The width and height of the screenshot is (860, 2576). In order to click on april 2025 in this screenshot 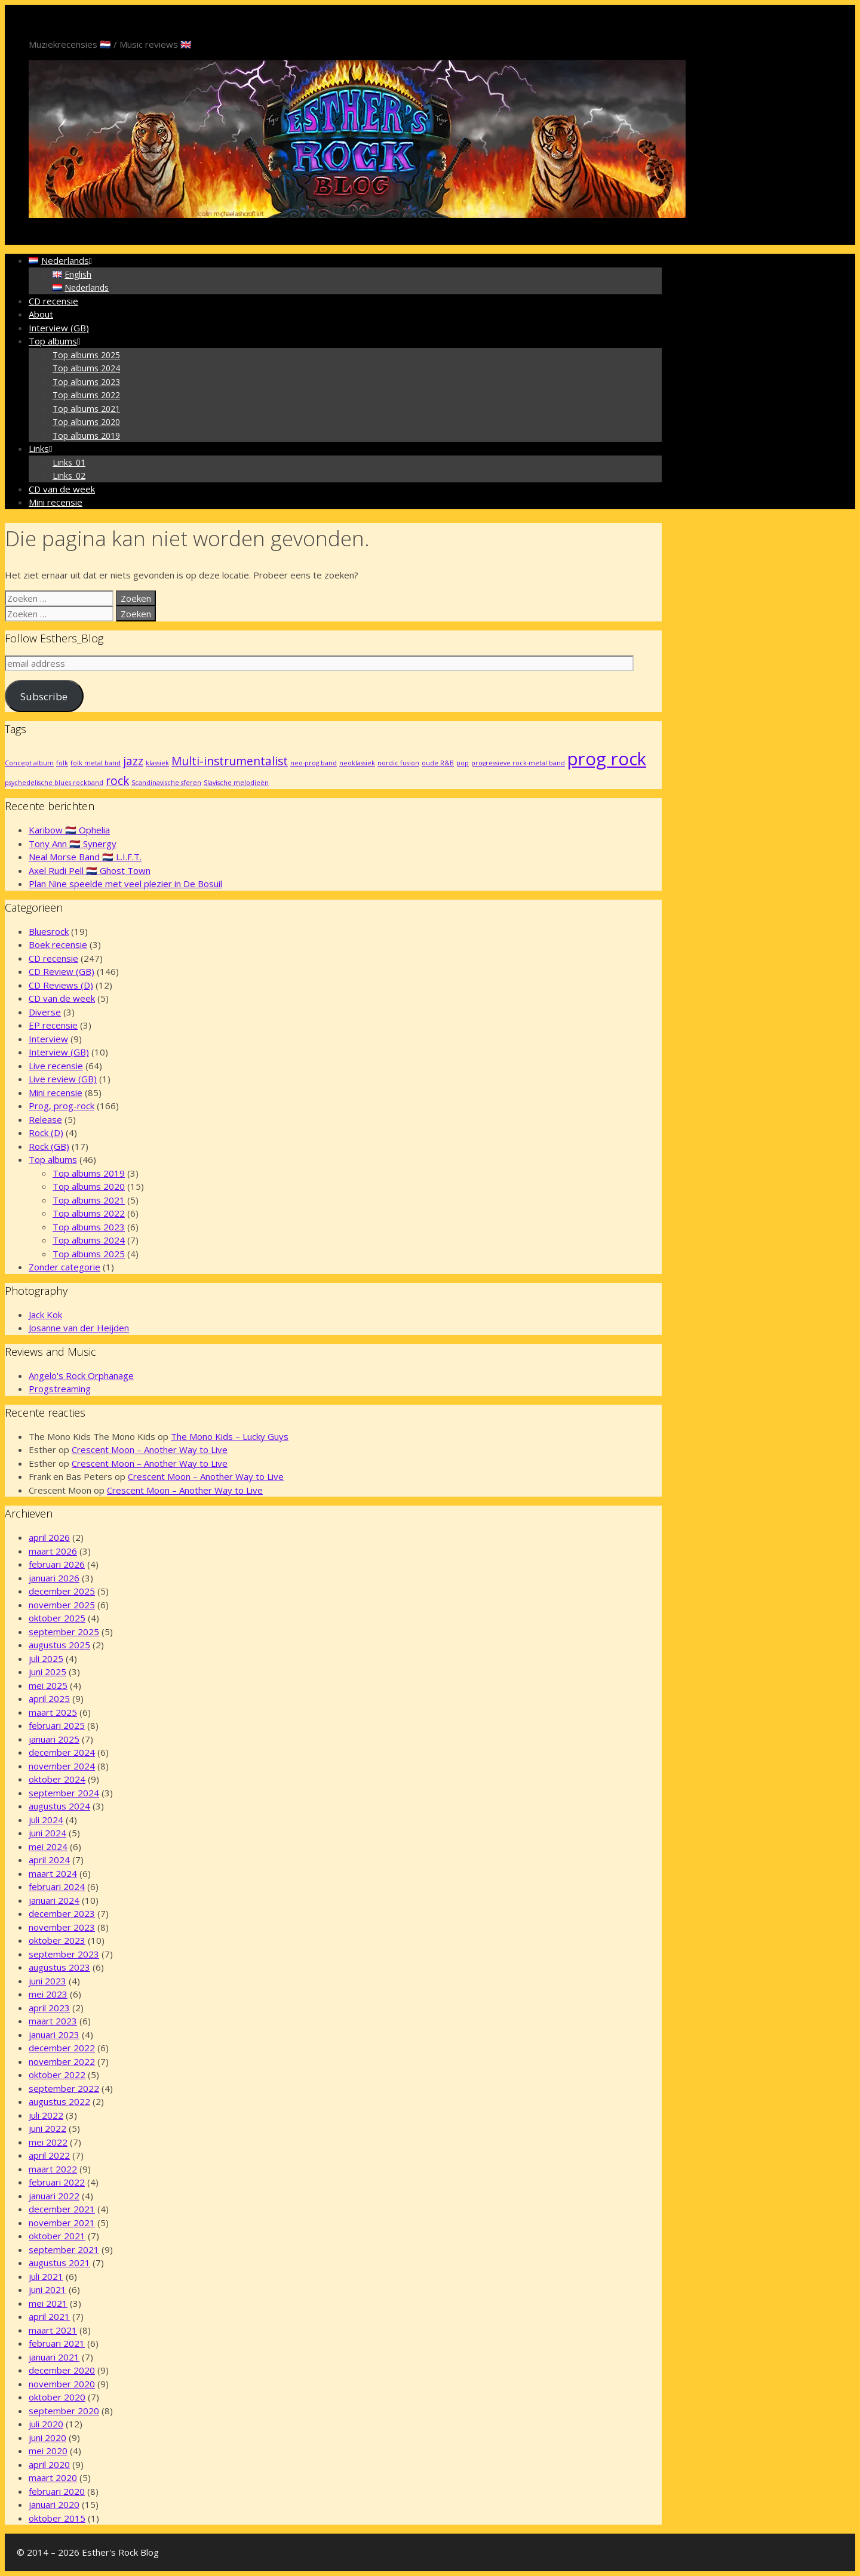, I will do `click(49, 1698)`.